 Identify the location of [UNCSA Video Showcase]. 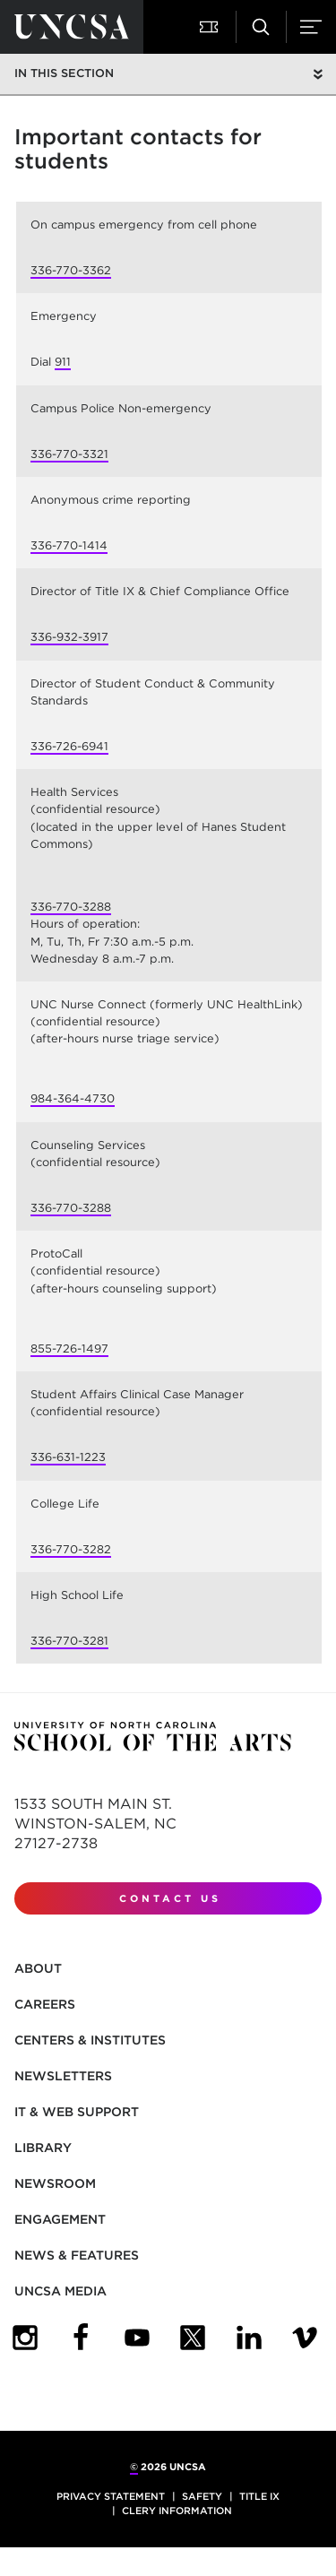
(304, 2337).